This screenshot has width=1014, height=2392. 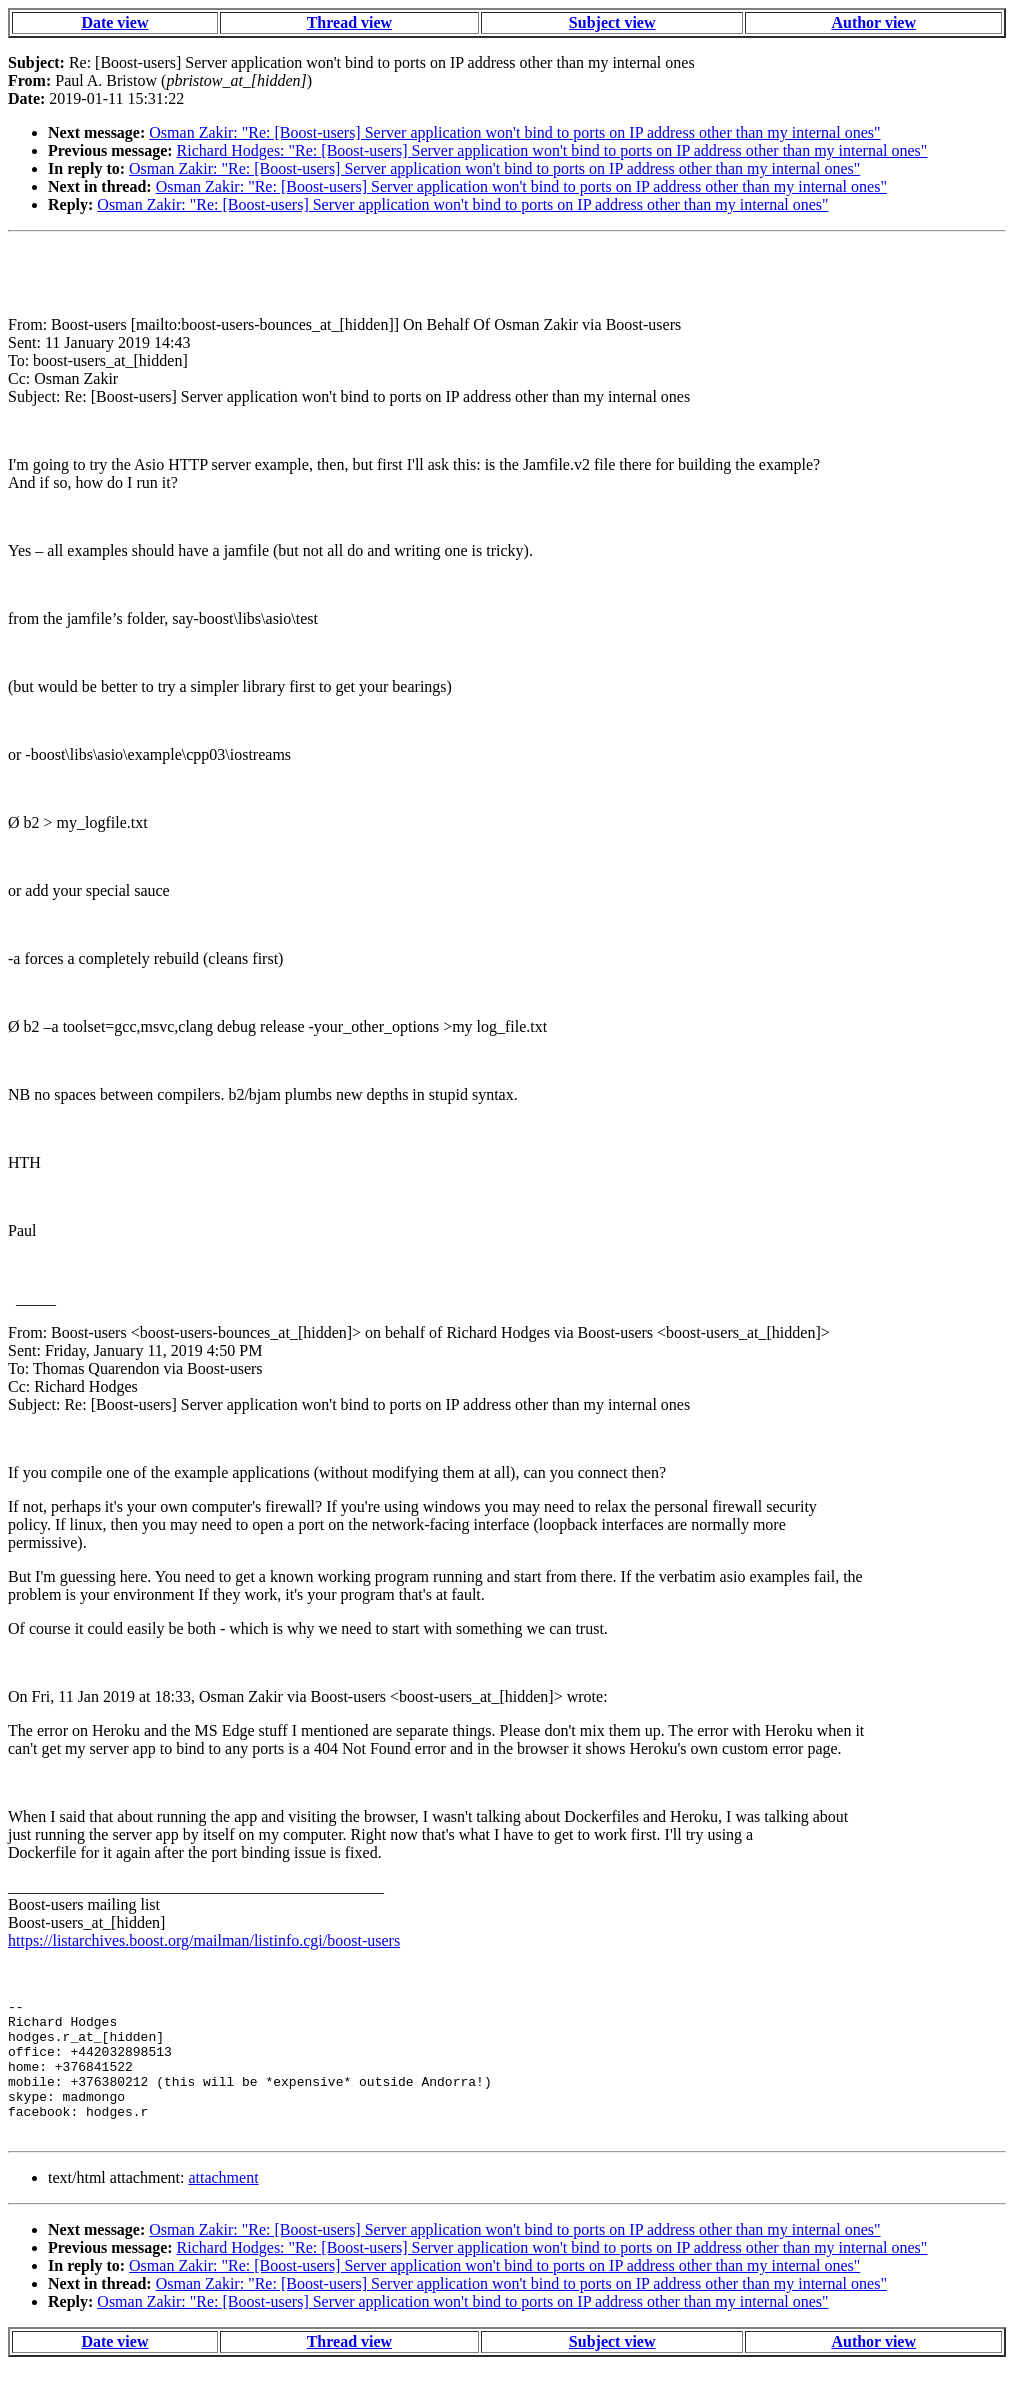 I want to click on https://listarchives.boost.org/mailman/listinfo.cgi/boost-users, so click(x=204, y=1940).